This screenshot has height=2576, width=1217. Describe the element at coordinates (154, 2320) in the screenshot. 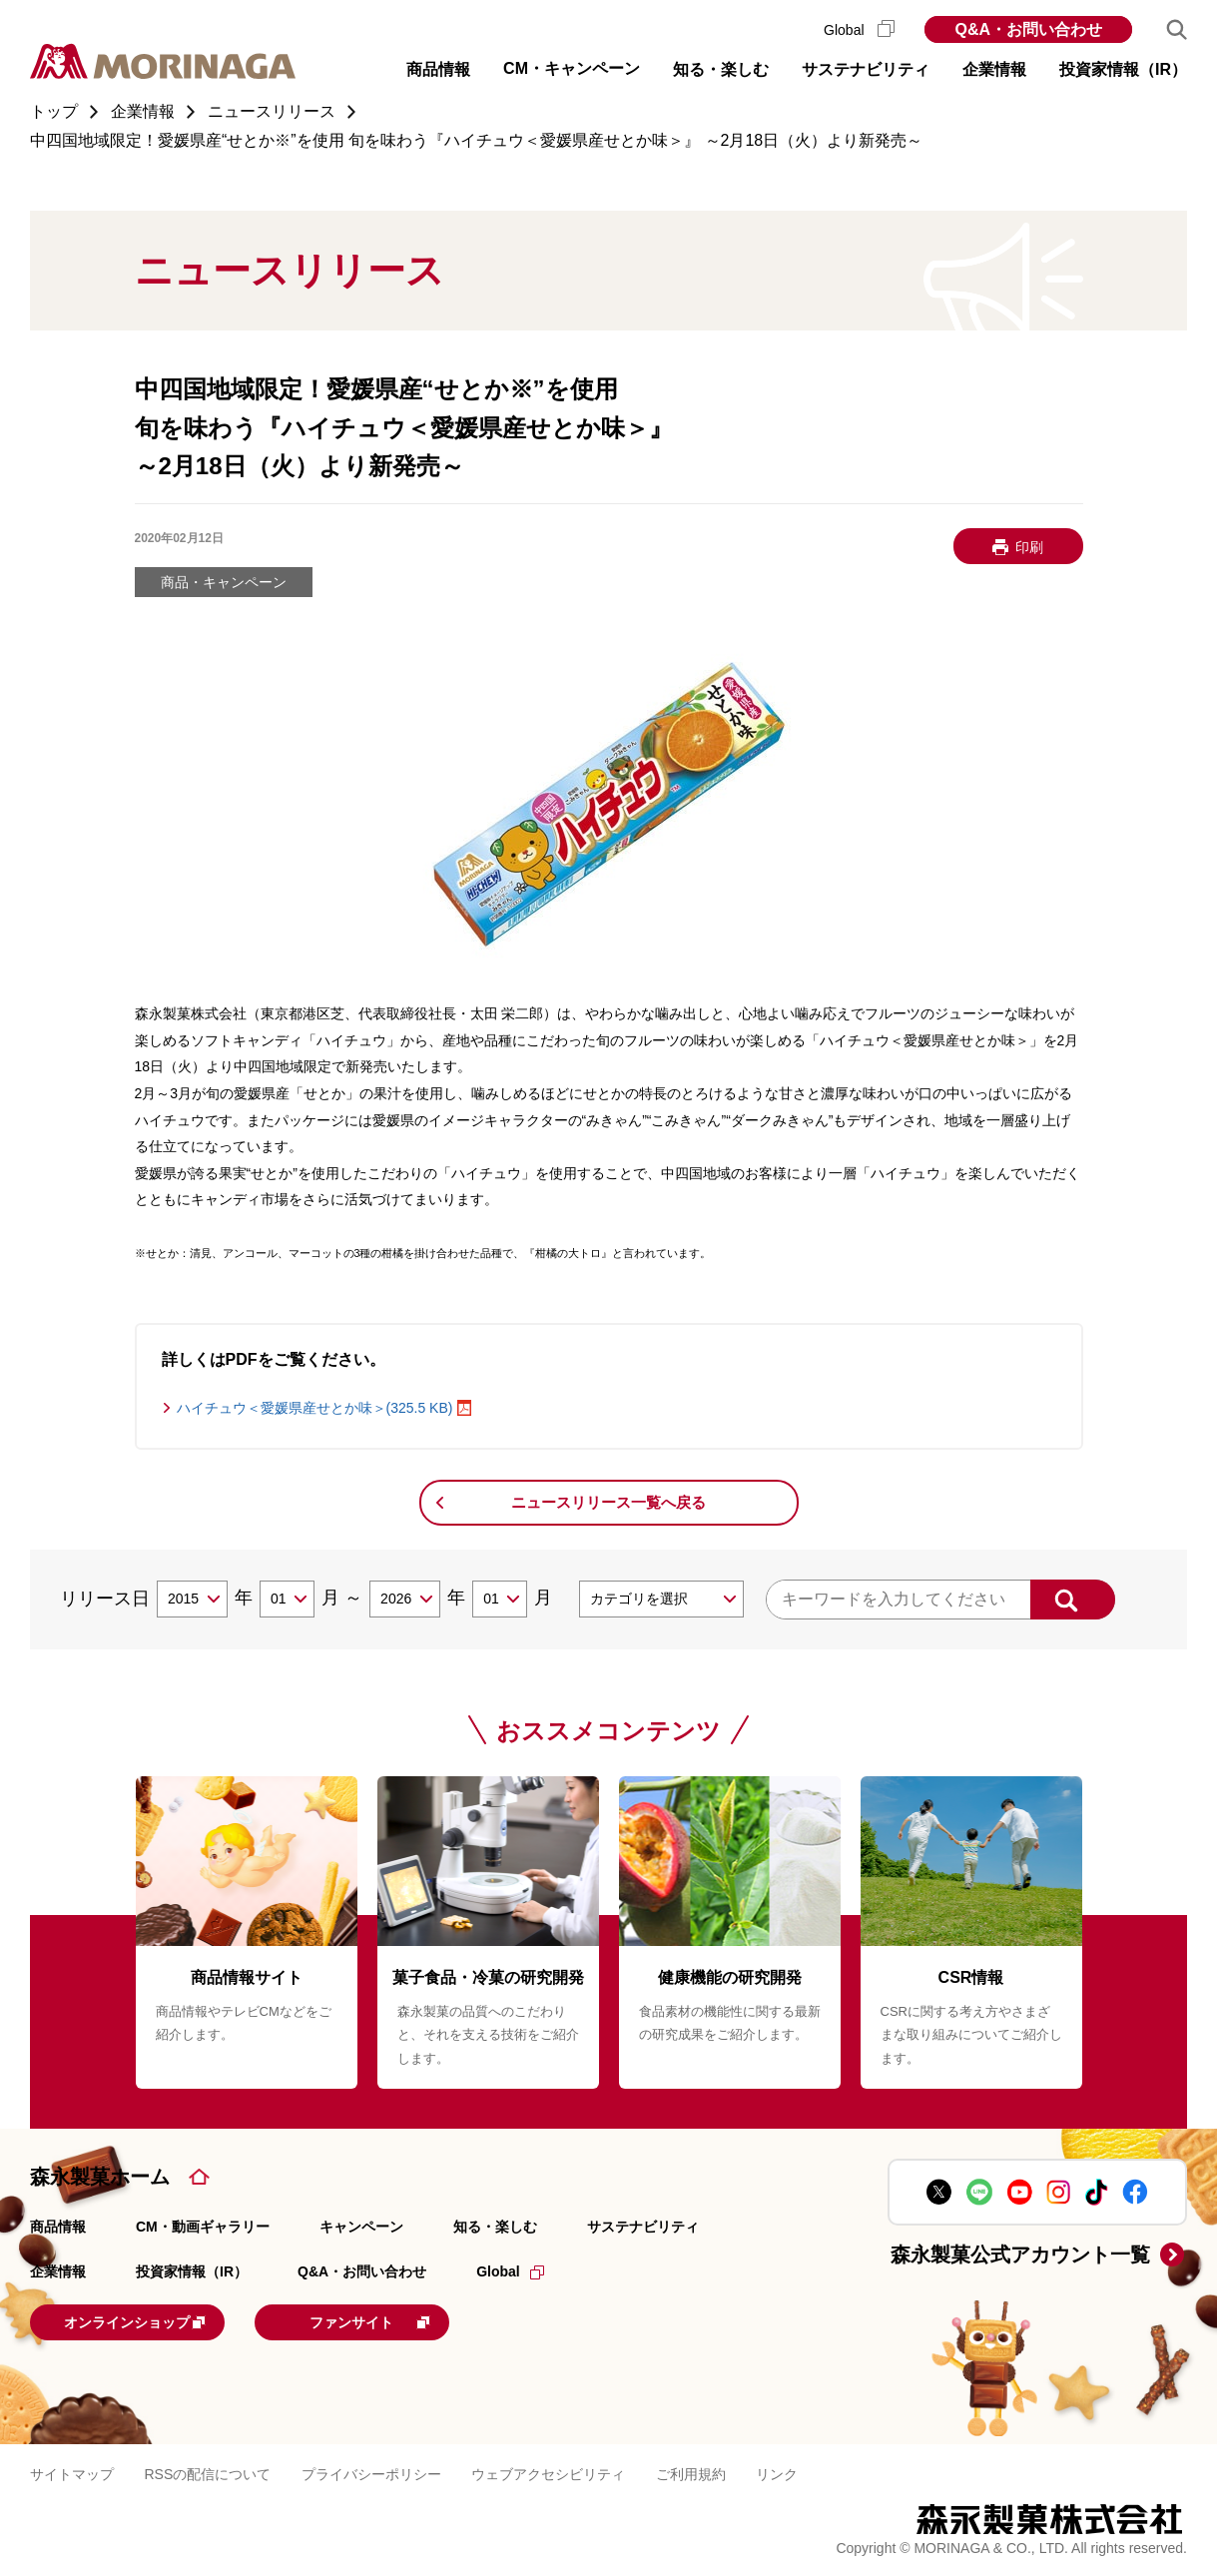

I see `オンラインショップ` at that location.